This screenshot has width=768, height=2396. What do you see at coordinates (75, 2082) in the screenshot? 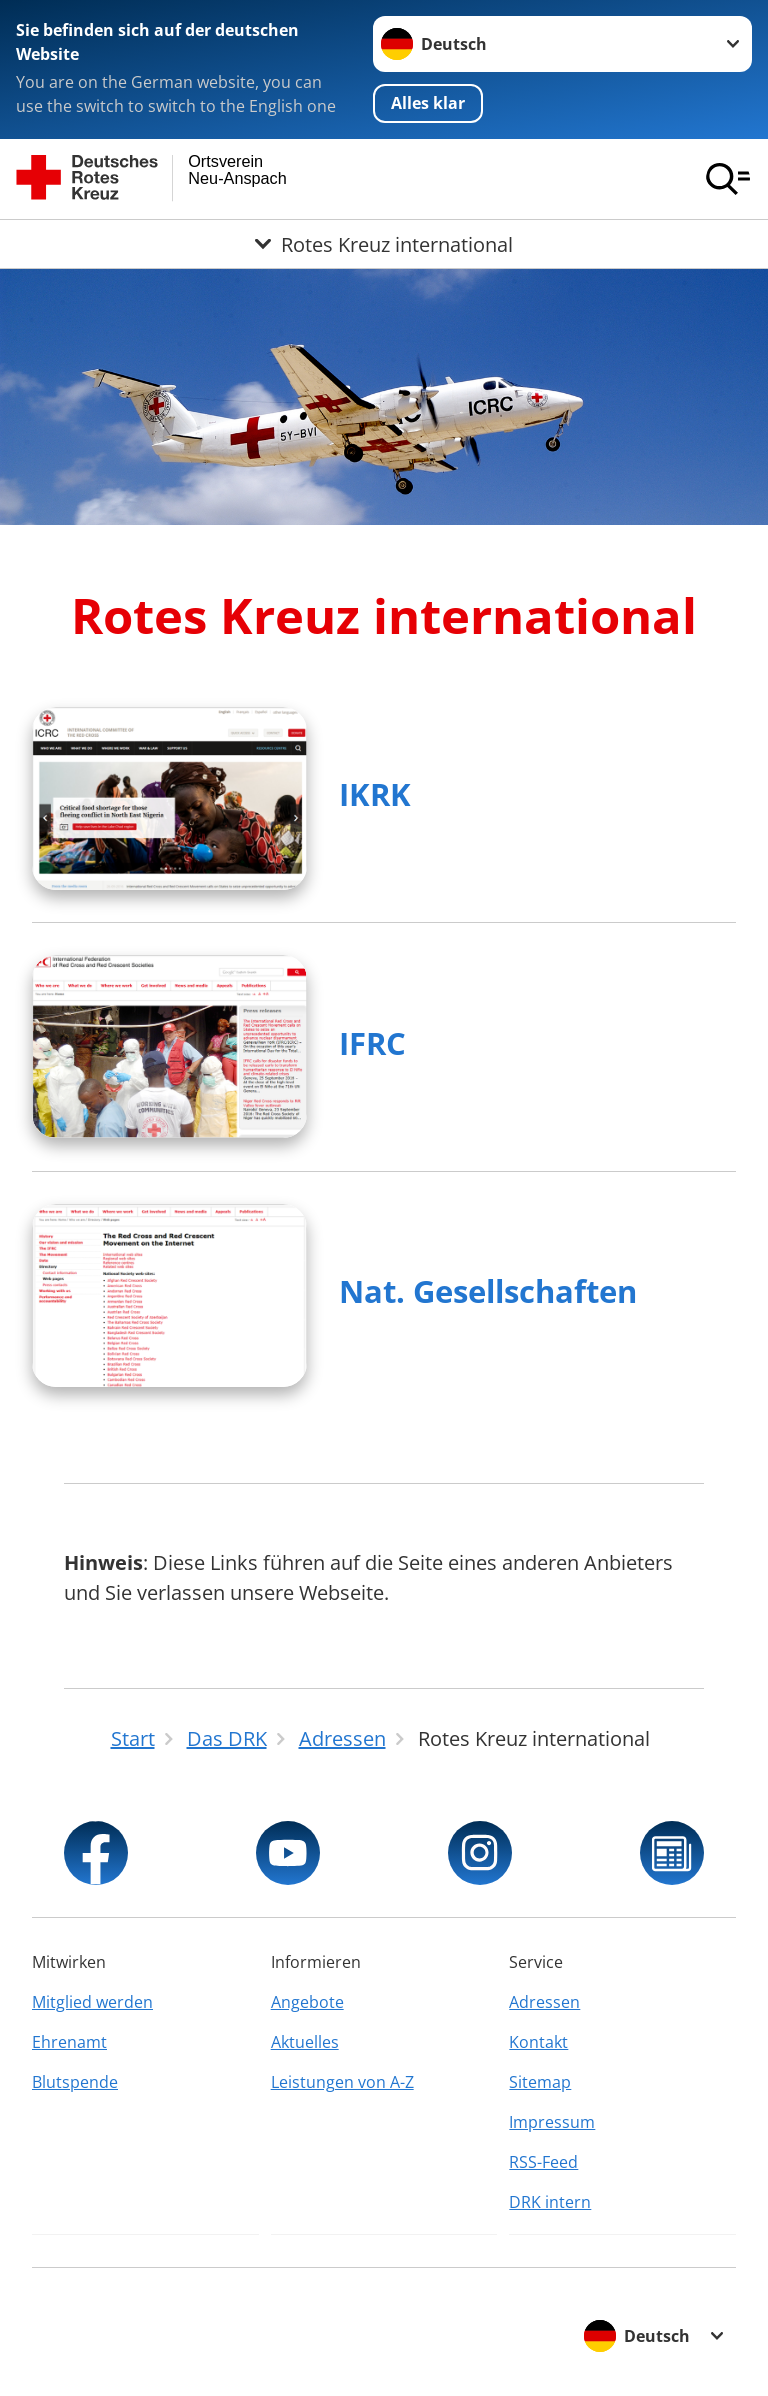
I see `Blutspende` at bounding box center [75, 2082].